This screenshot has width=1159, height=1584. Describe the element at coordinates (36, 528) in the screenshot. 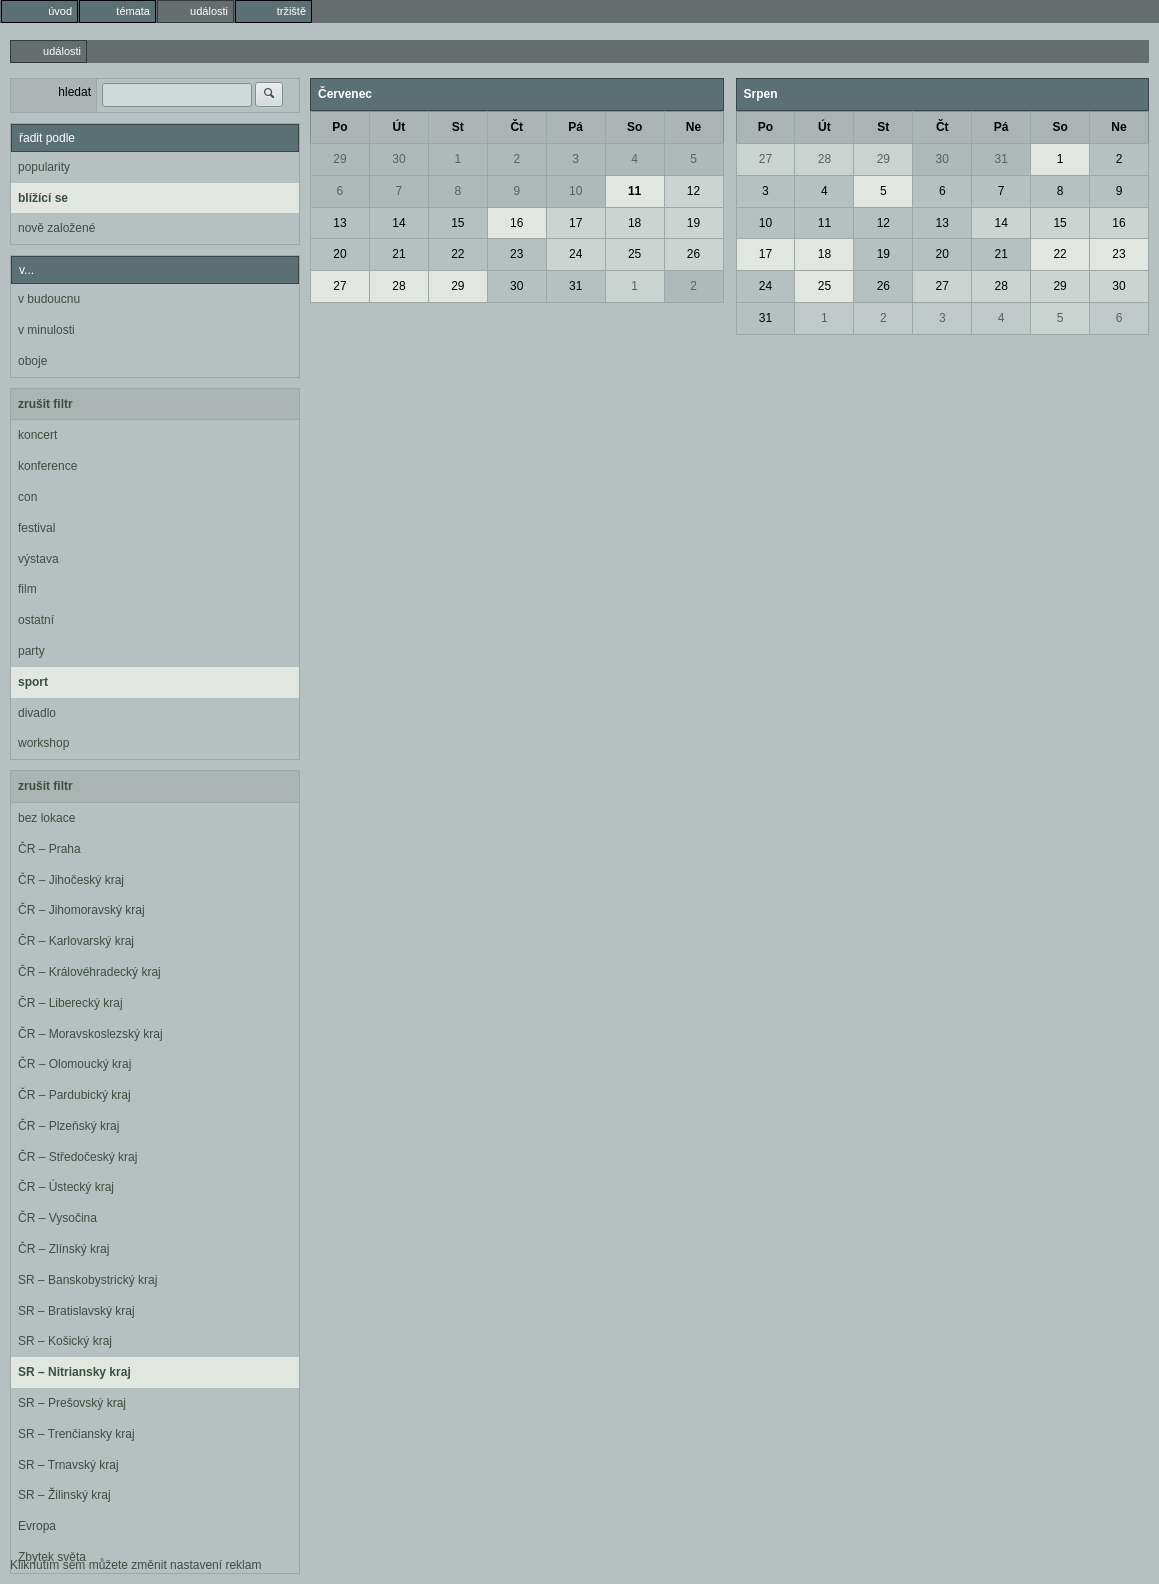

I see `festival` at that location.